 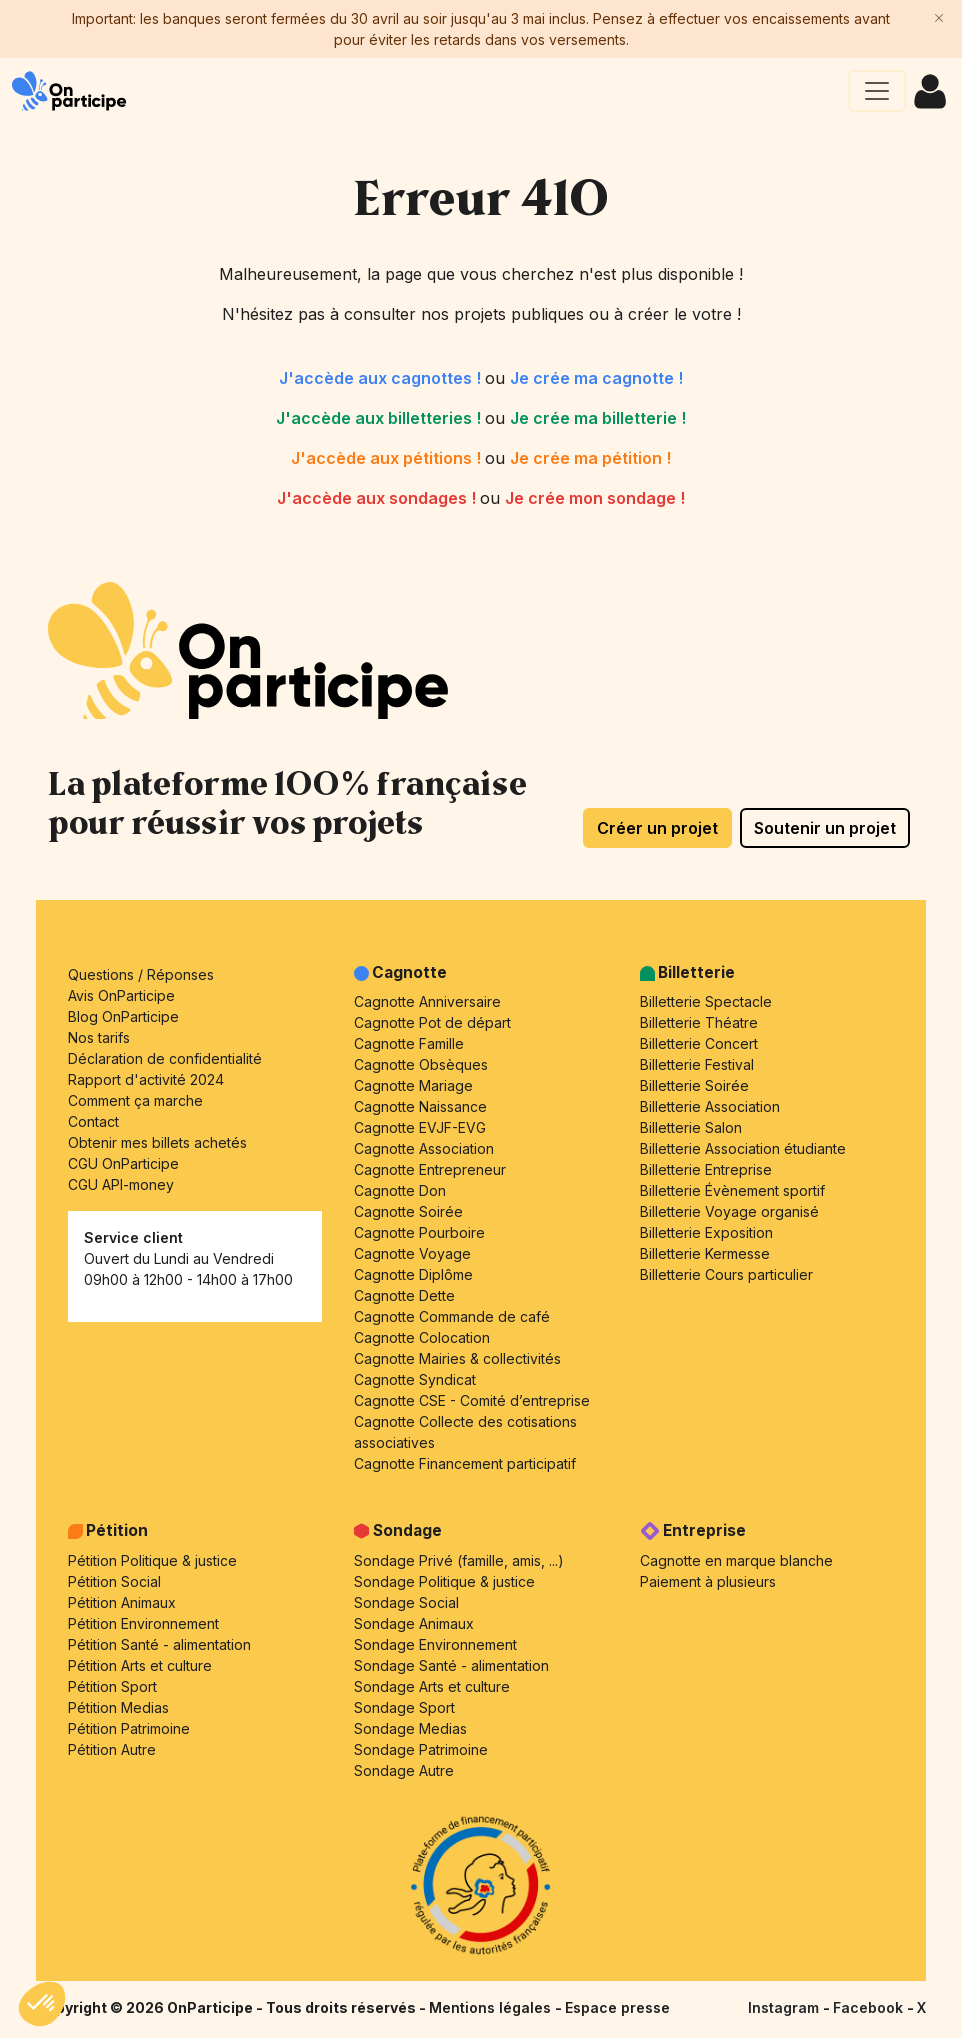 What do you see at coordinates (457, 1358) in the screenshot?
I see `Cagnotte Mairies & collectivités` at bounding box center [457, 1358].